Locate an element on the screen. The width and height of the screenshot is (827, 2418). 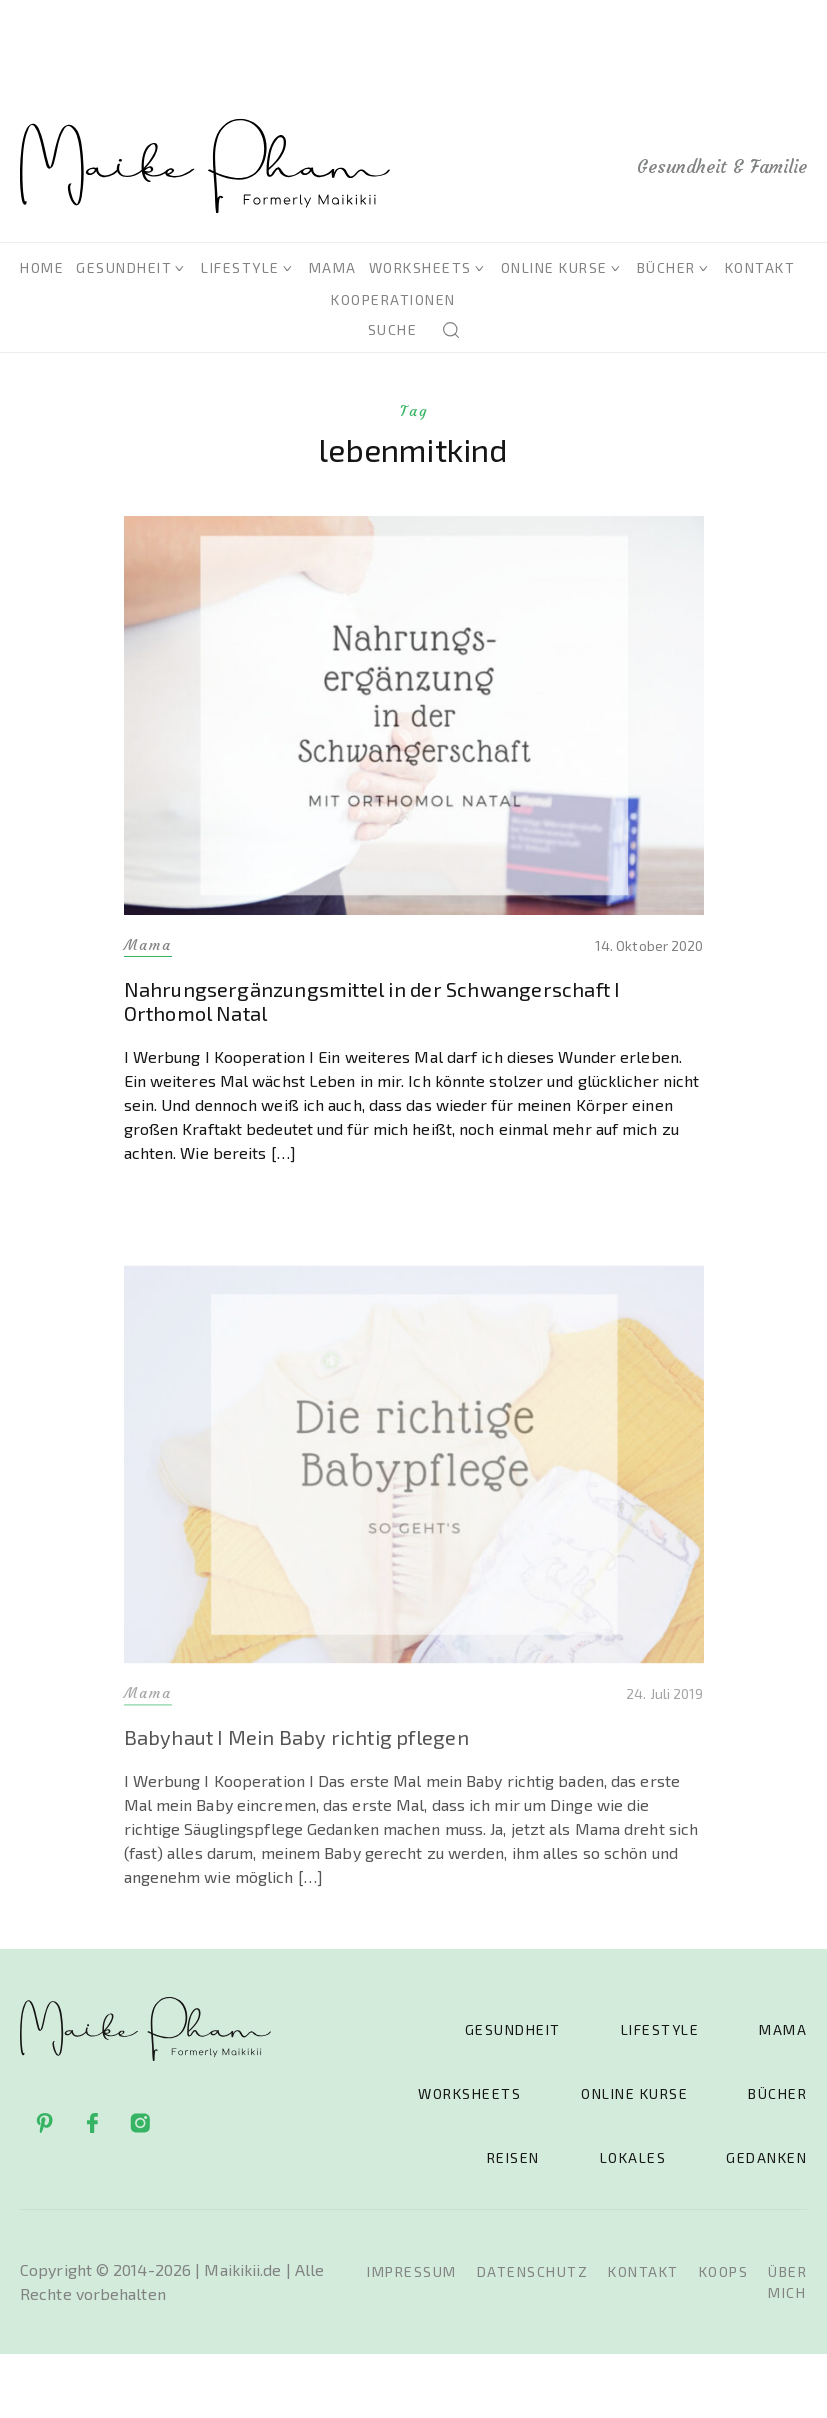
Worksheets is located at coordinates (420, 267).